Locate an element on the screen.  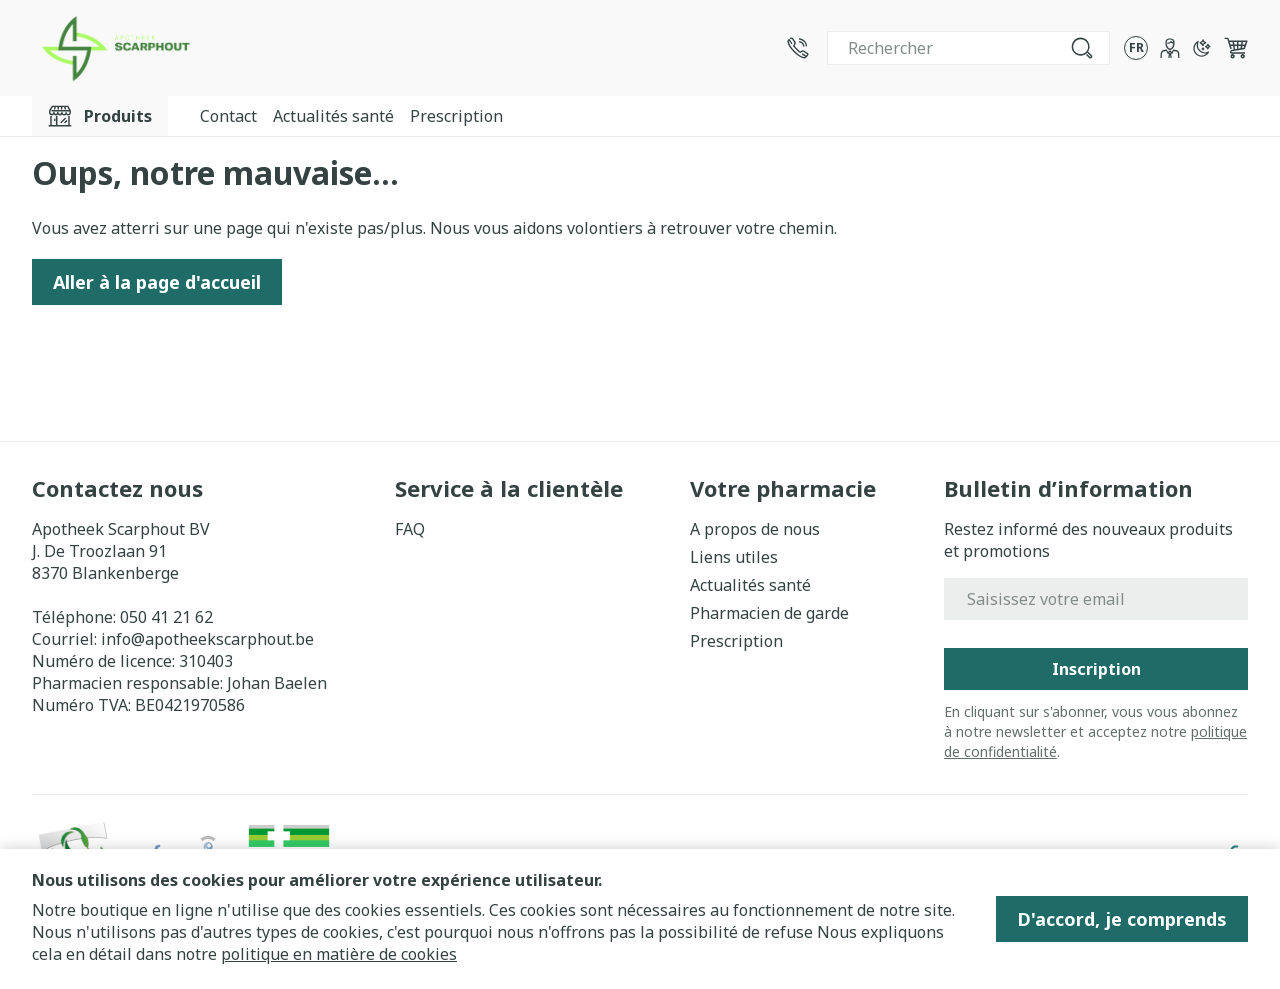
info@apotheekscarphout.be is located at coordinates (207, 639).